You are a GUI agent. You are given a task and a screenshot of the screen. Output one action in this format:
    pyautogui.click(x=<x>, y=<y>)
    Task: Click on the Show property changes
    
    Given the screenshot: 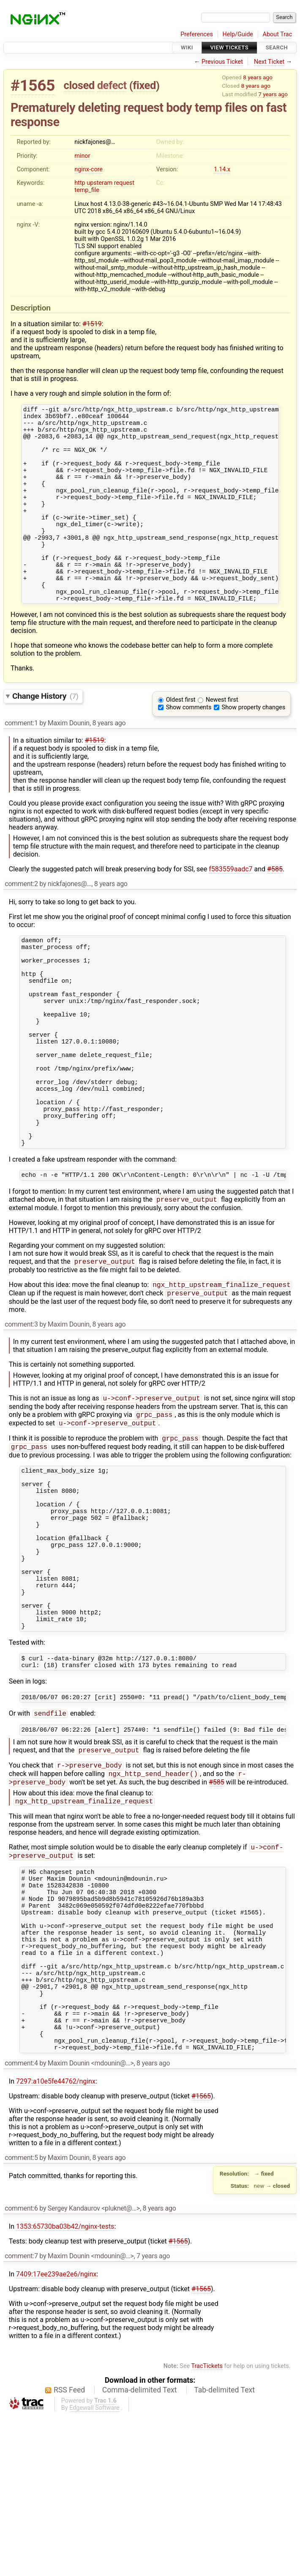 What is the action you would take?
    pyautogui.click(x=253, y=744)
    